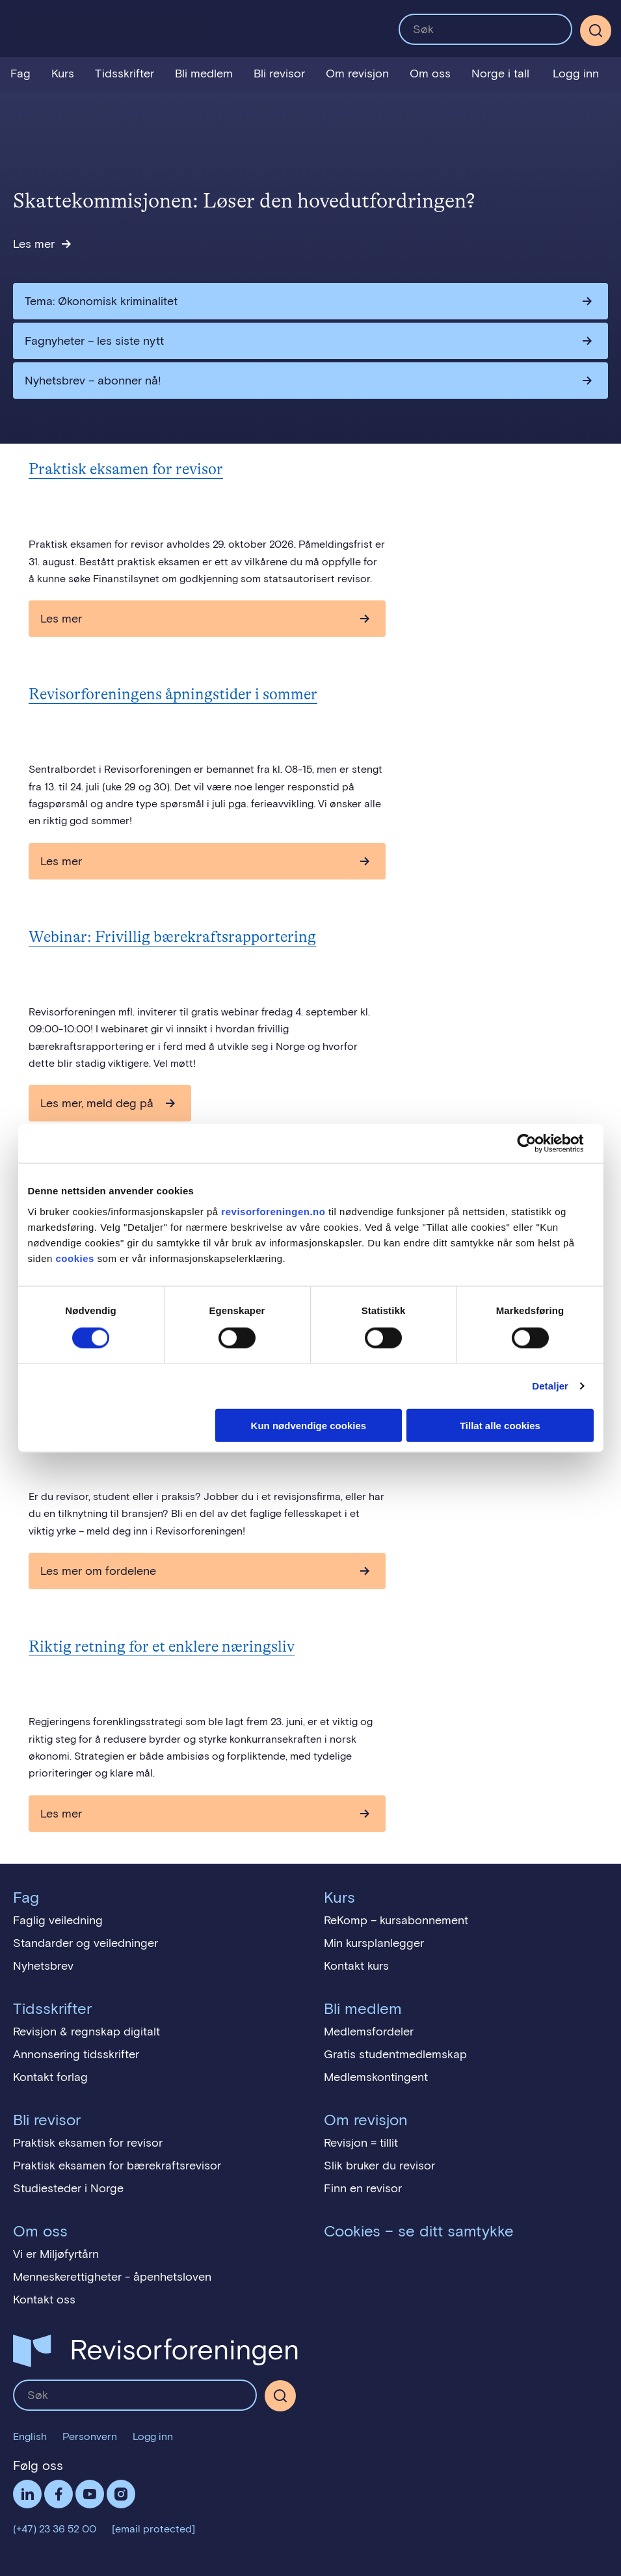  I want to click on Les mer, meld deg på, so click(96, 1103).